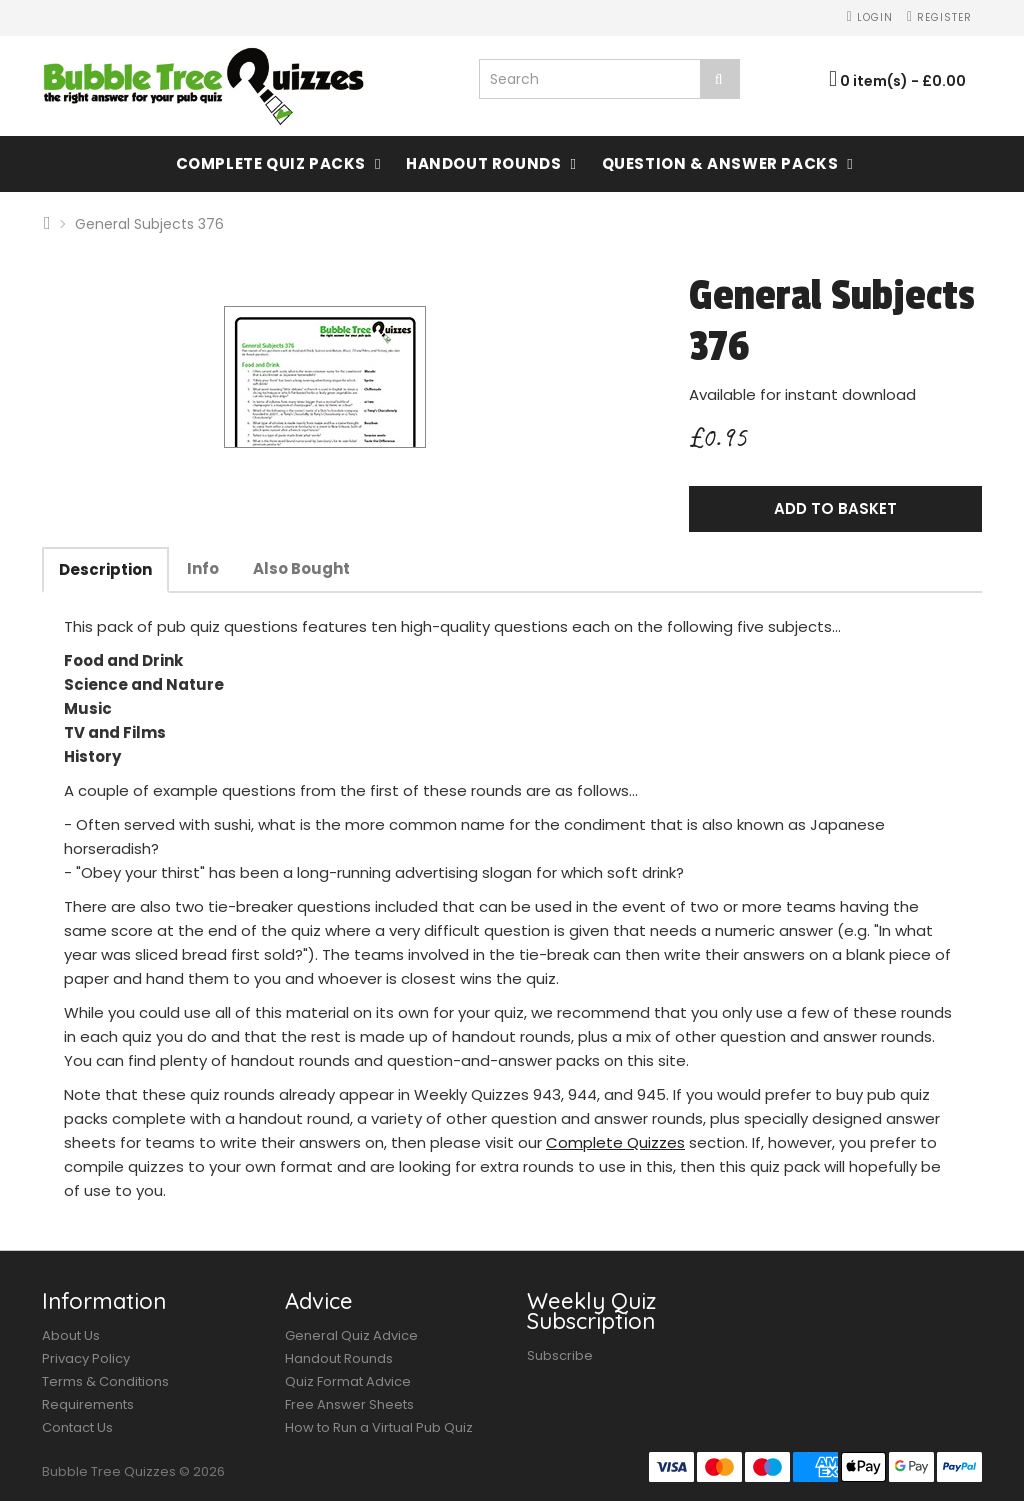 The height and width of the screenshot is (1501, 1024). What do you see at coordinates (720, 163) in the screenshot?
I see `Question & Answer Packs` at bounding box center [720, 163].